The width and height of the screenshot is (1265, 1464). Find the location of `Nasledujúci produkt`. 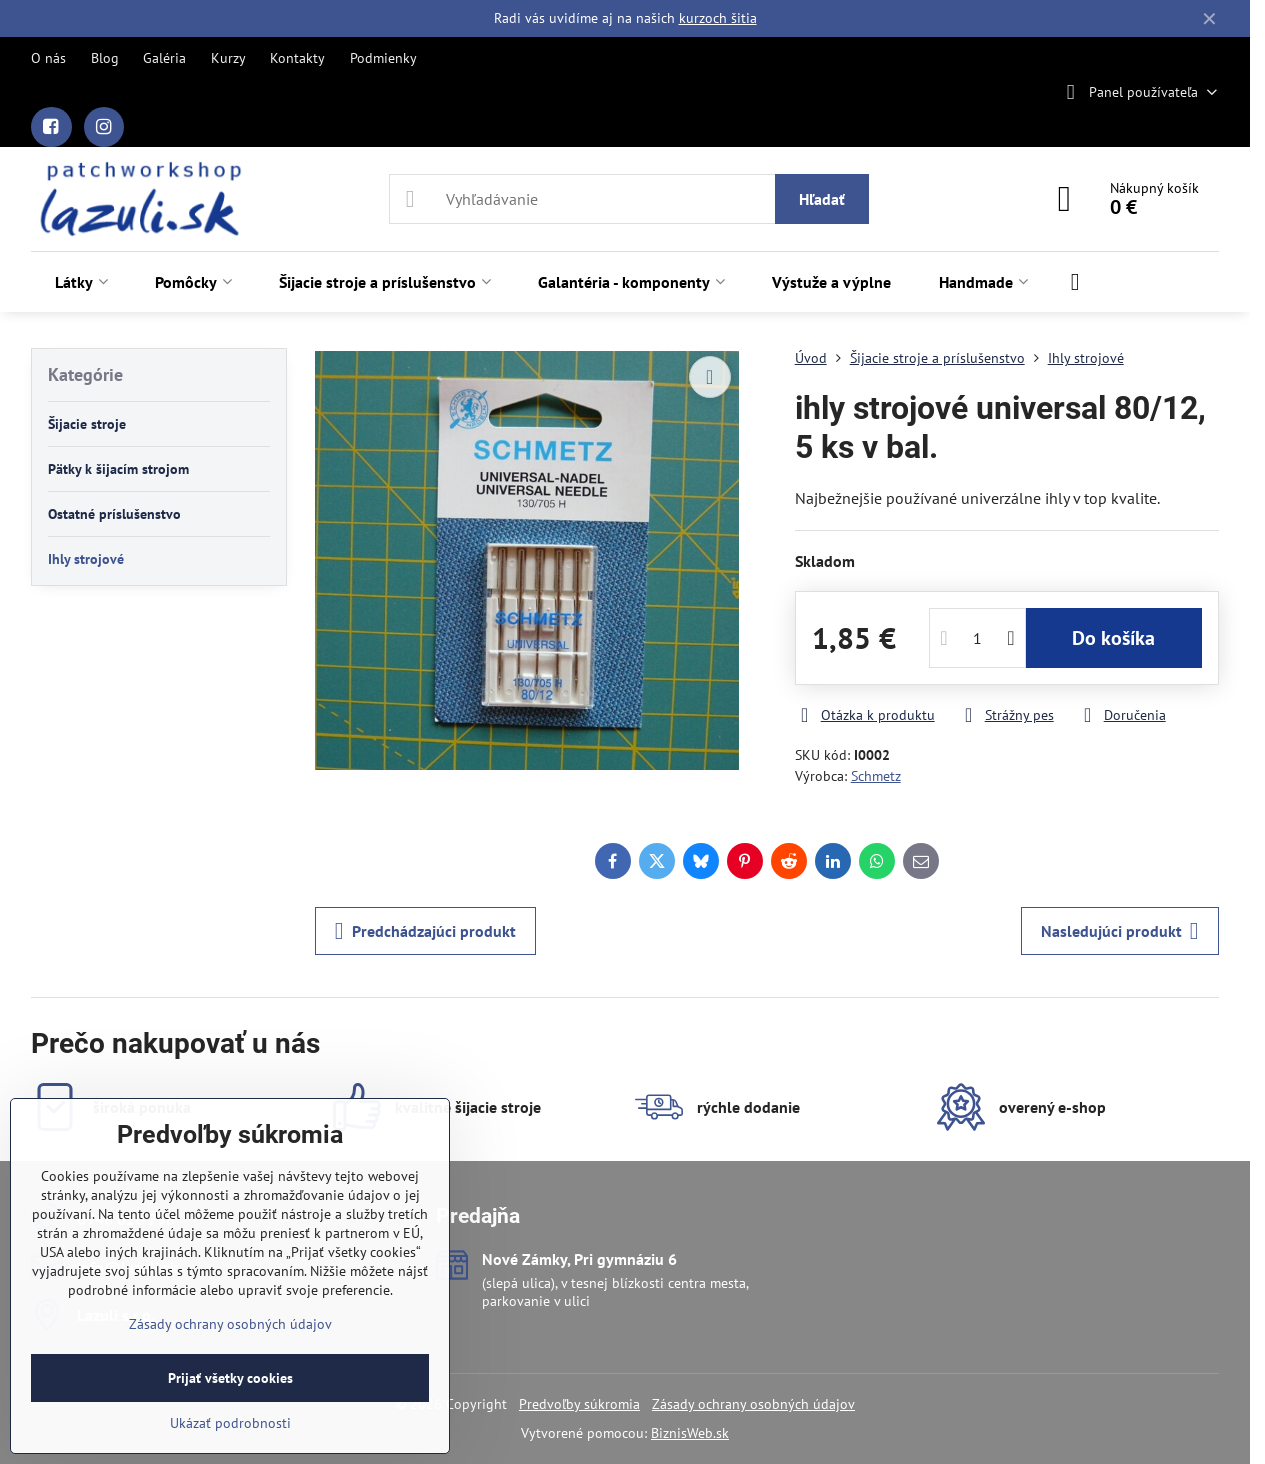

Nasledujúci produkt is located at coordinates (1120, 931).